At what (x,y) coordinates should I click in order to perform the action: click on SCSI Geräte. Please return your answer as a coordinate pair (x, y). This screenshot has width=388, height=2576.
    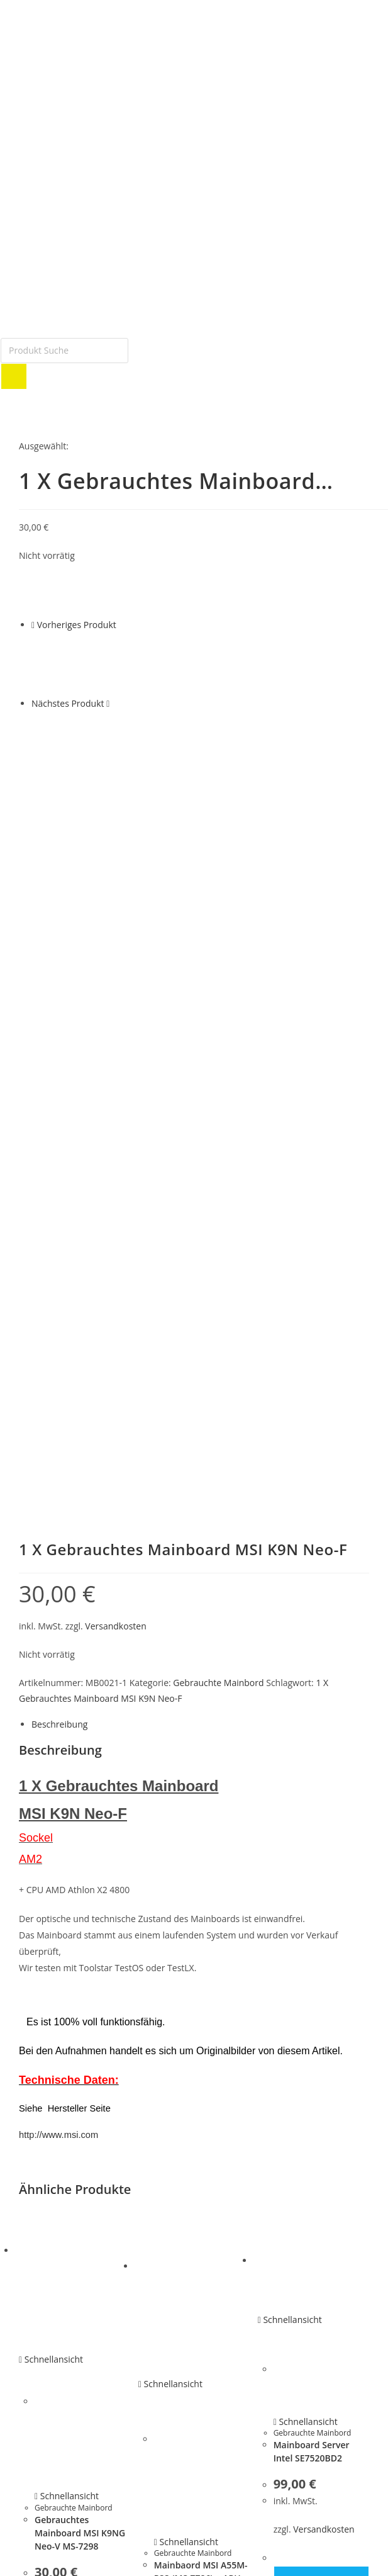
    Looking at the image, I should click on (41, 2244).